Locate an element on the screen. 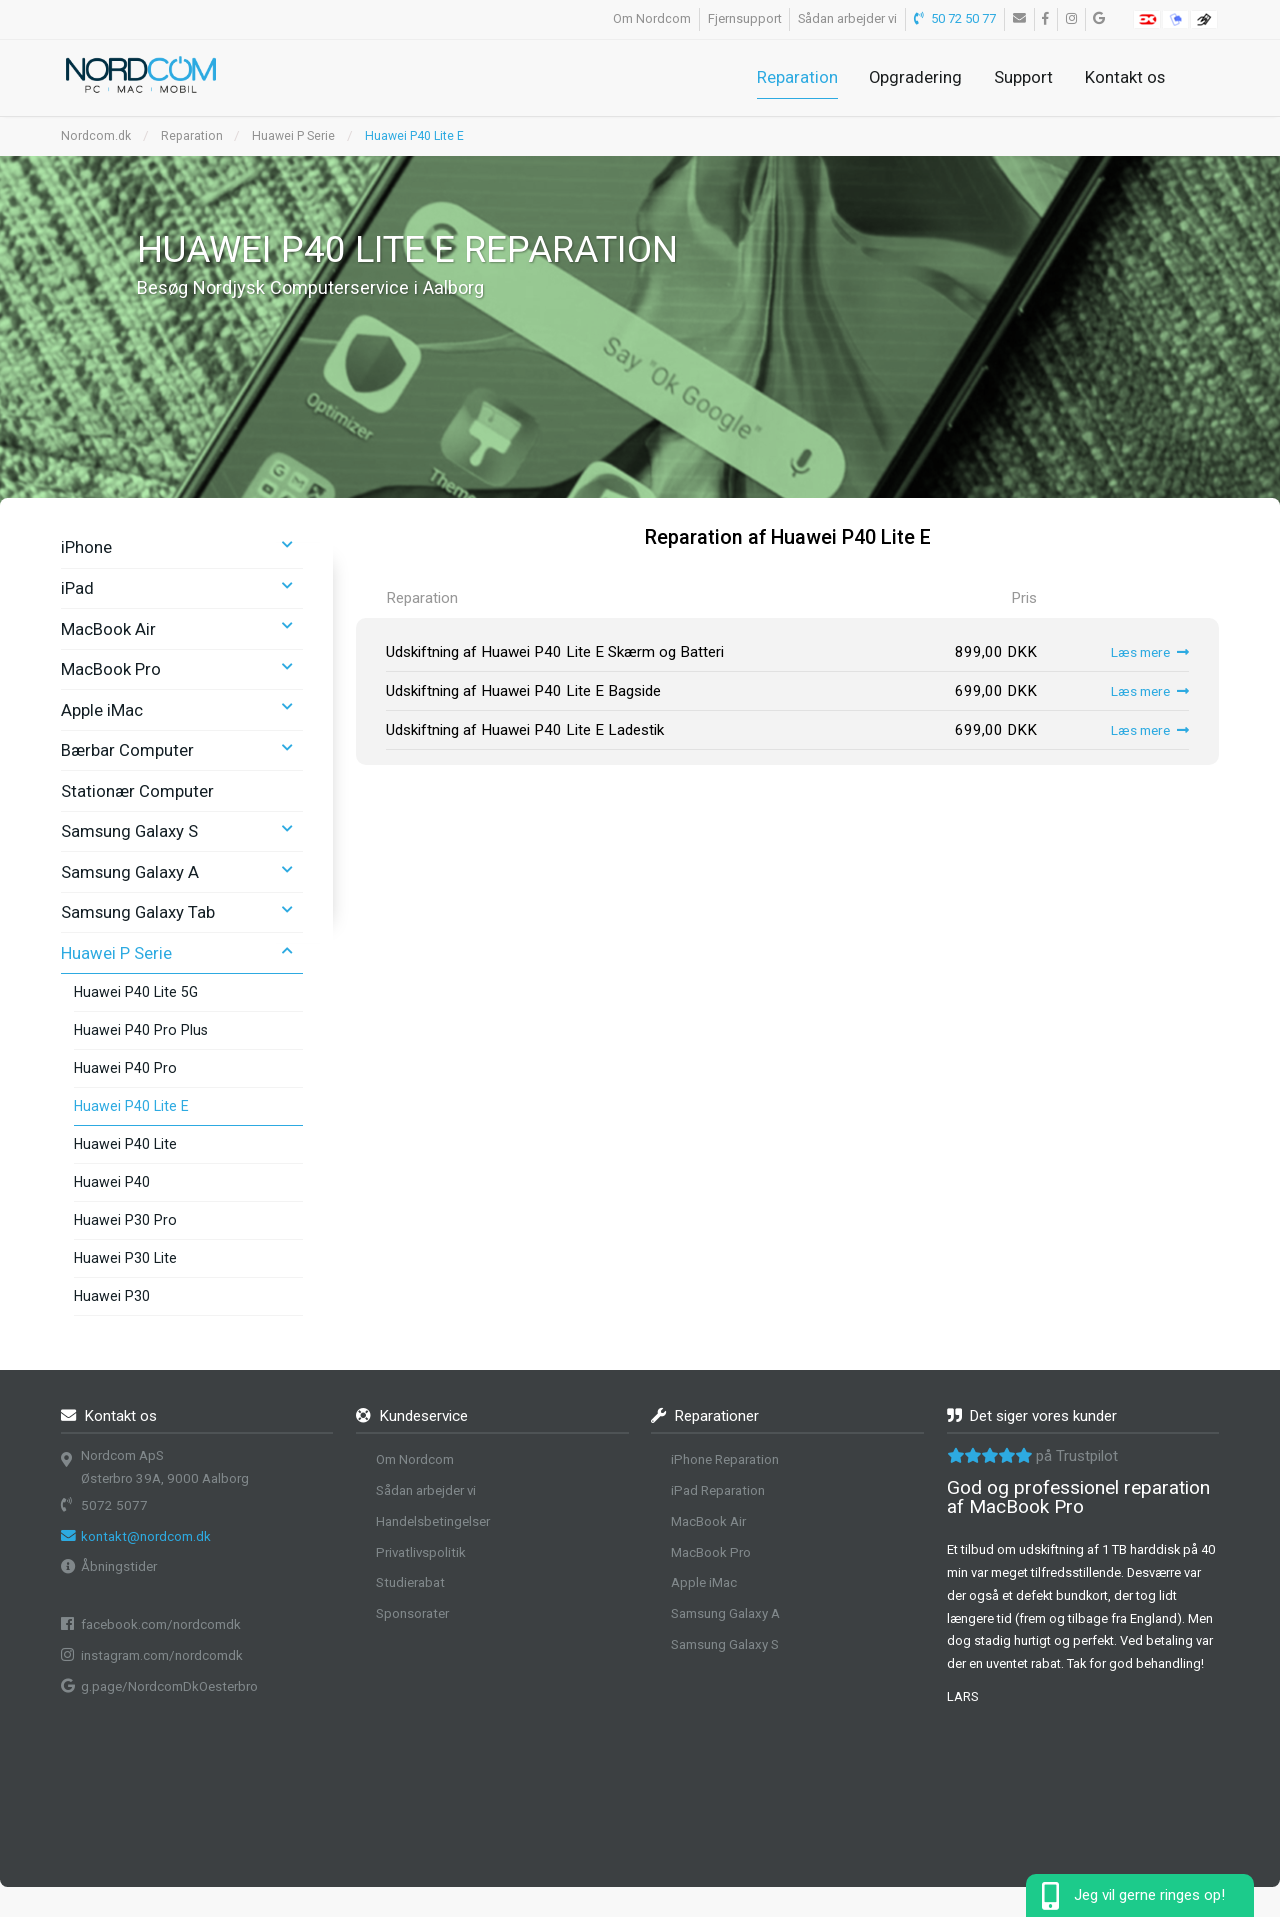 This screenshot has width=1280, height=1917. Sponsorater is located at coordinates (412, 1613).